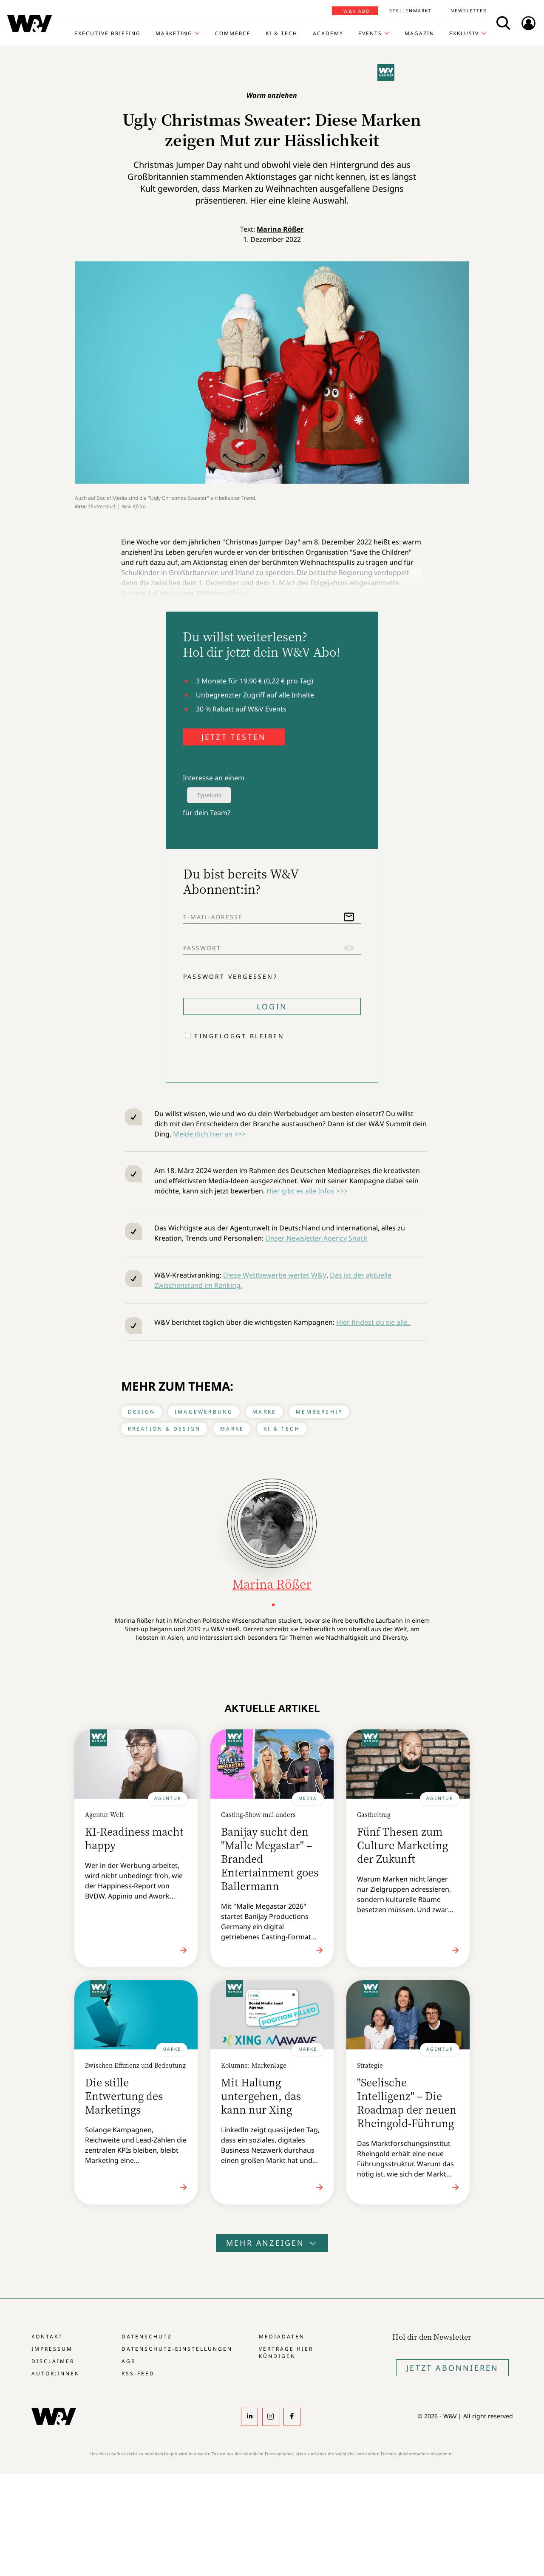 Image resolution: width=544 pixels, height=2576 pixels. I want to click on Verträge hier kündigen, so click(286, 2352).